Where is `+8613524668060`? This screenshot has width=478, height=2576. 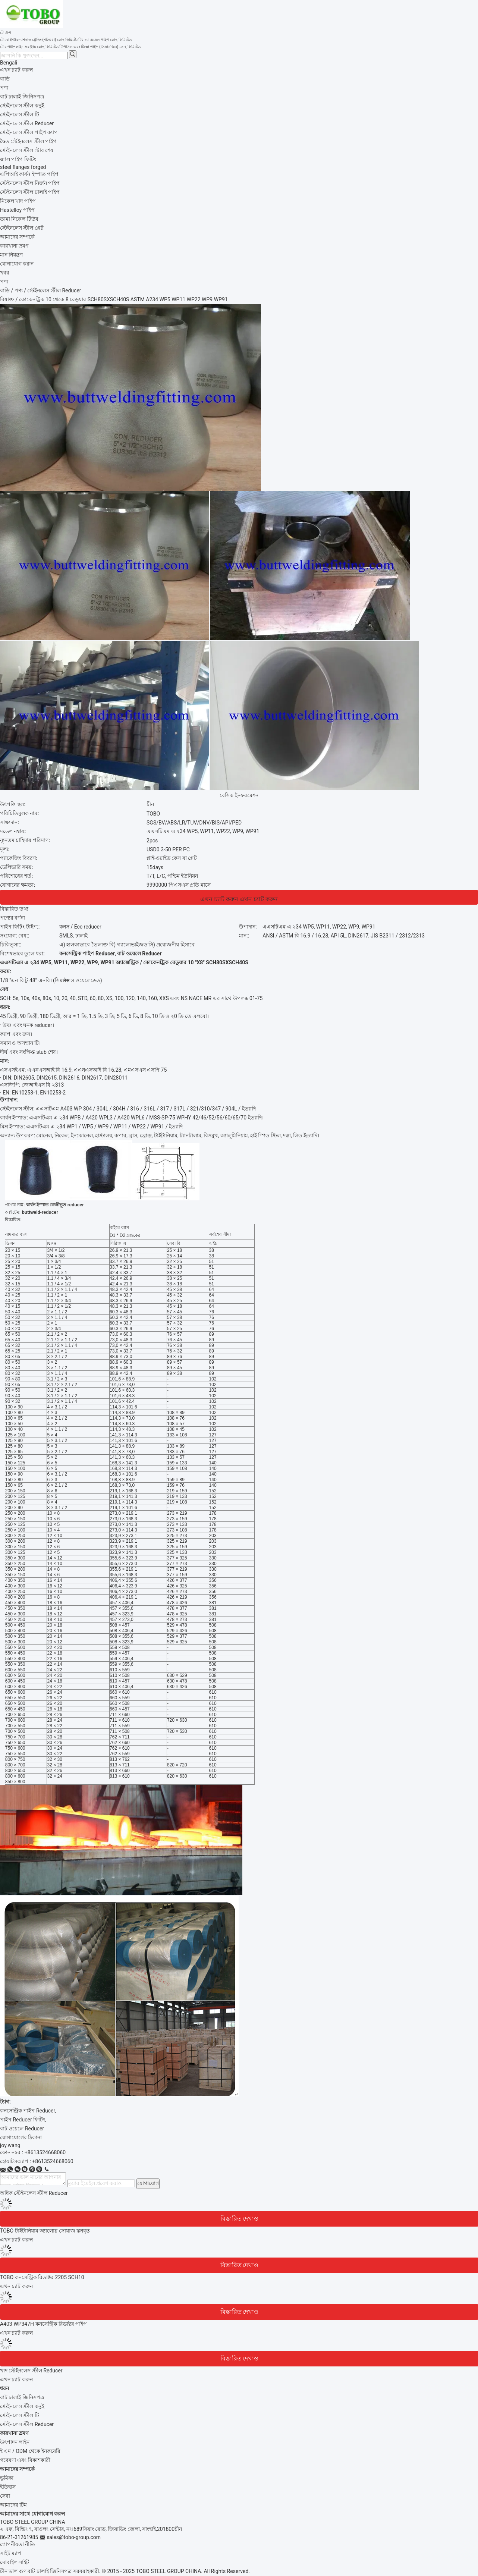 +8613524668060 is located at coordinates (45, 2152).